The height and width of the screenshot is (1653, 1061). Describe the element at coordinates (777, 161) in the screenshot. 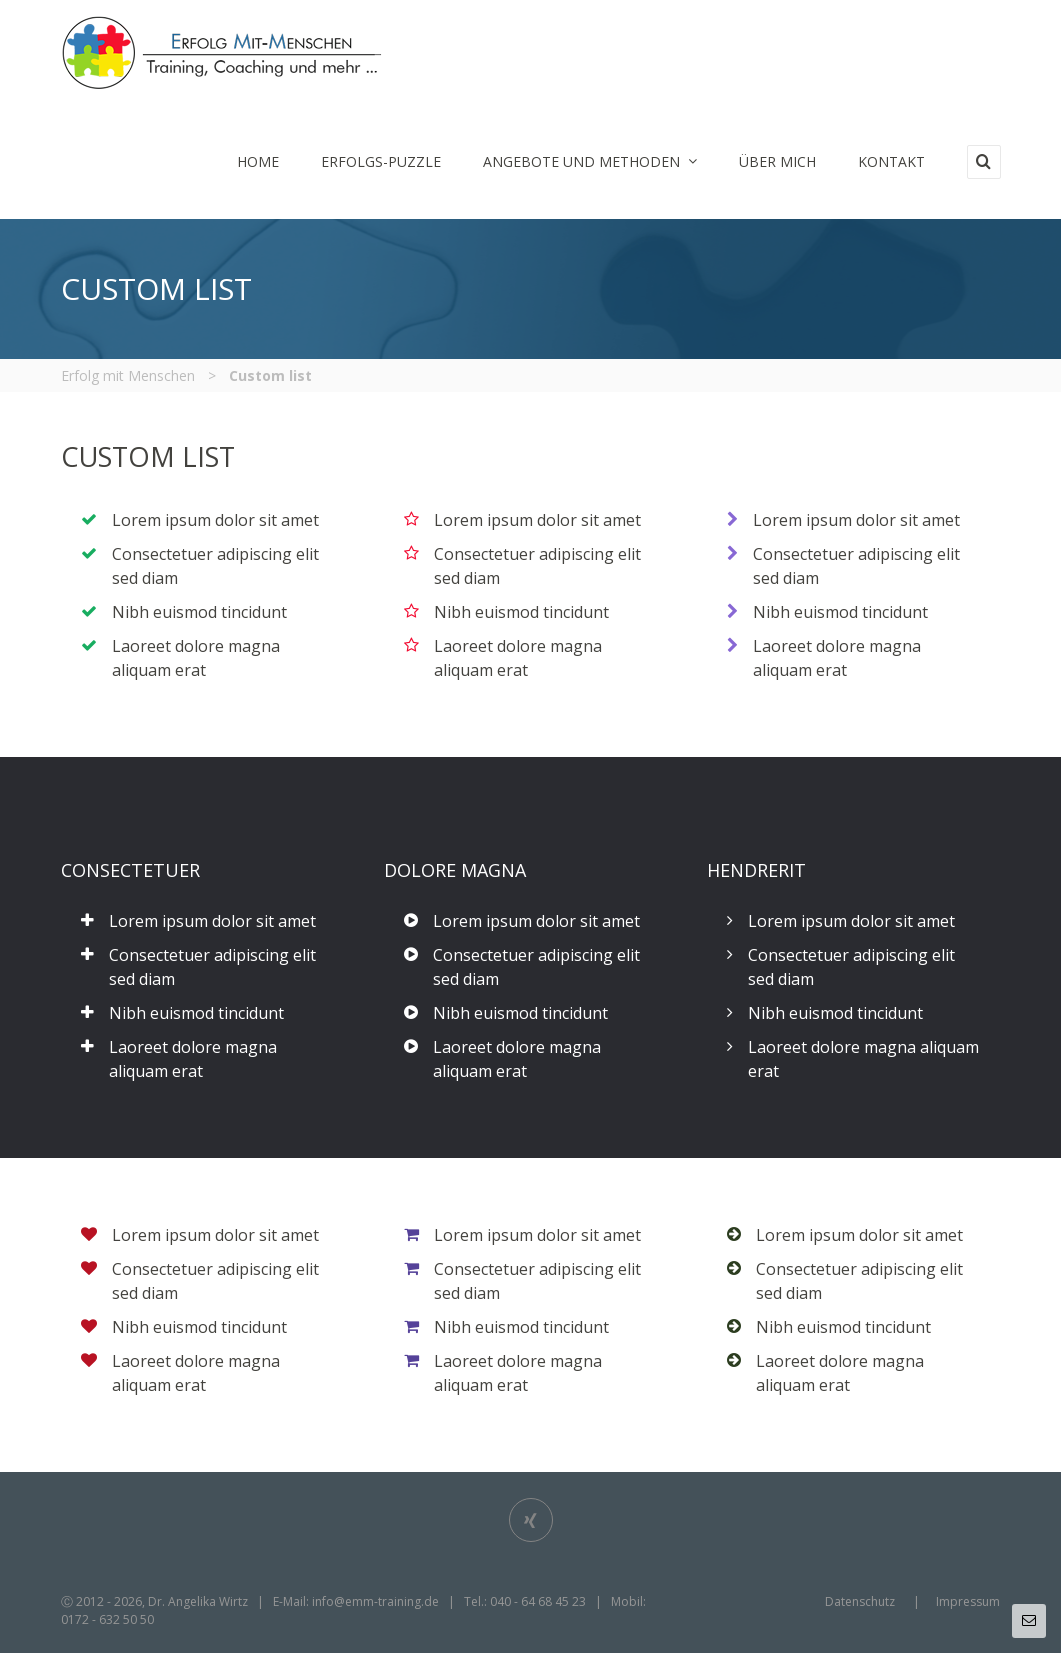

I see `Über mich [menuitem]` at that location.